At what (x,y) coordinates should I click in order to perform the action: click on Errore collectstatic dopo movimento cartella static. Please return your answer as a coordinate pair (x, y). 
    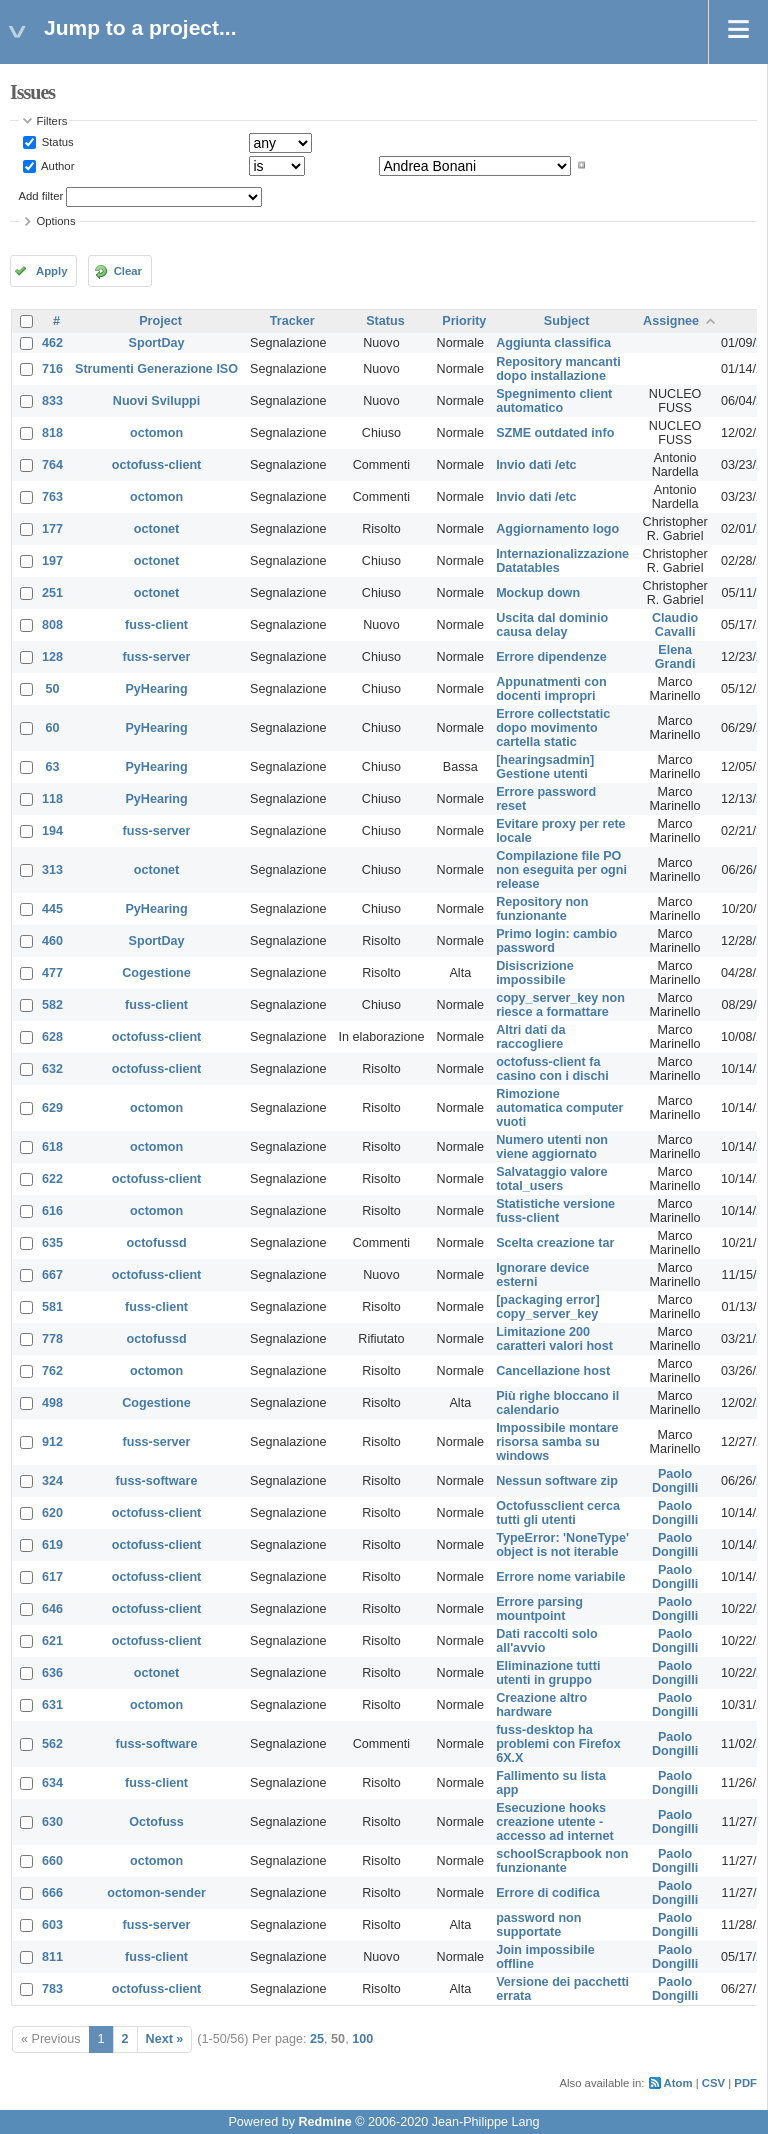
    Looking at the image, I should click on (553, 728).